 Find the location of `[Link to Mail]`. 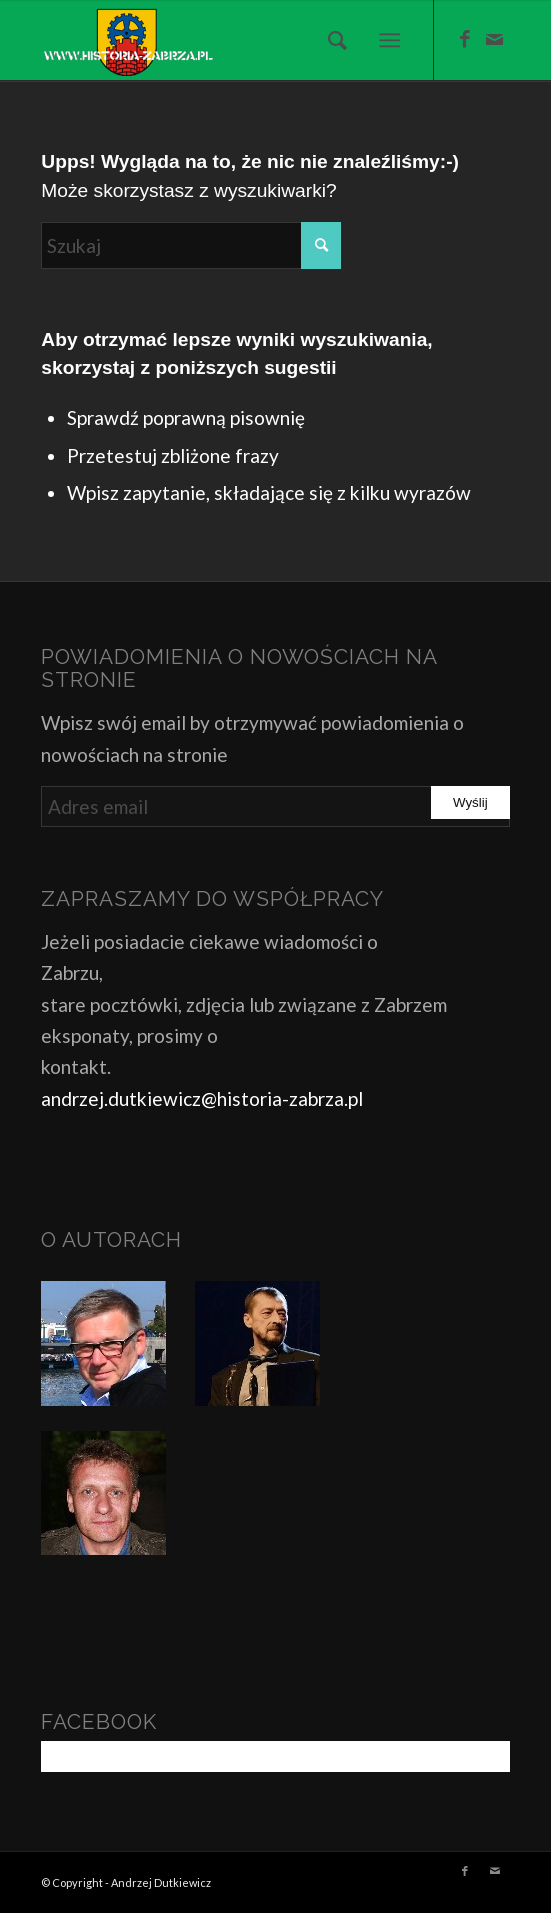

[Link to Mail] is located at coordinates (495, 39).